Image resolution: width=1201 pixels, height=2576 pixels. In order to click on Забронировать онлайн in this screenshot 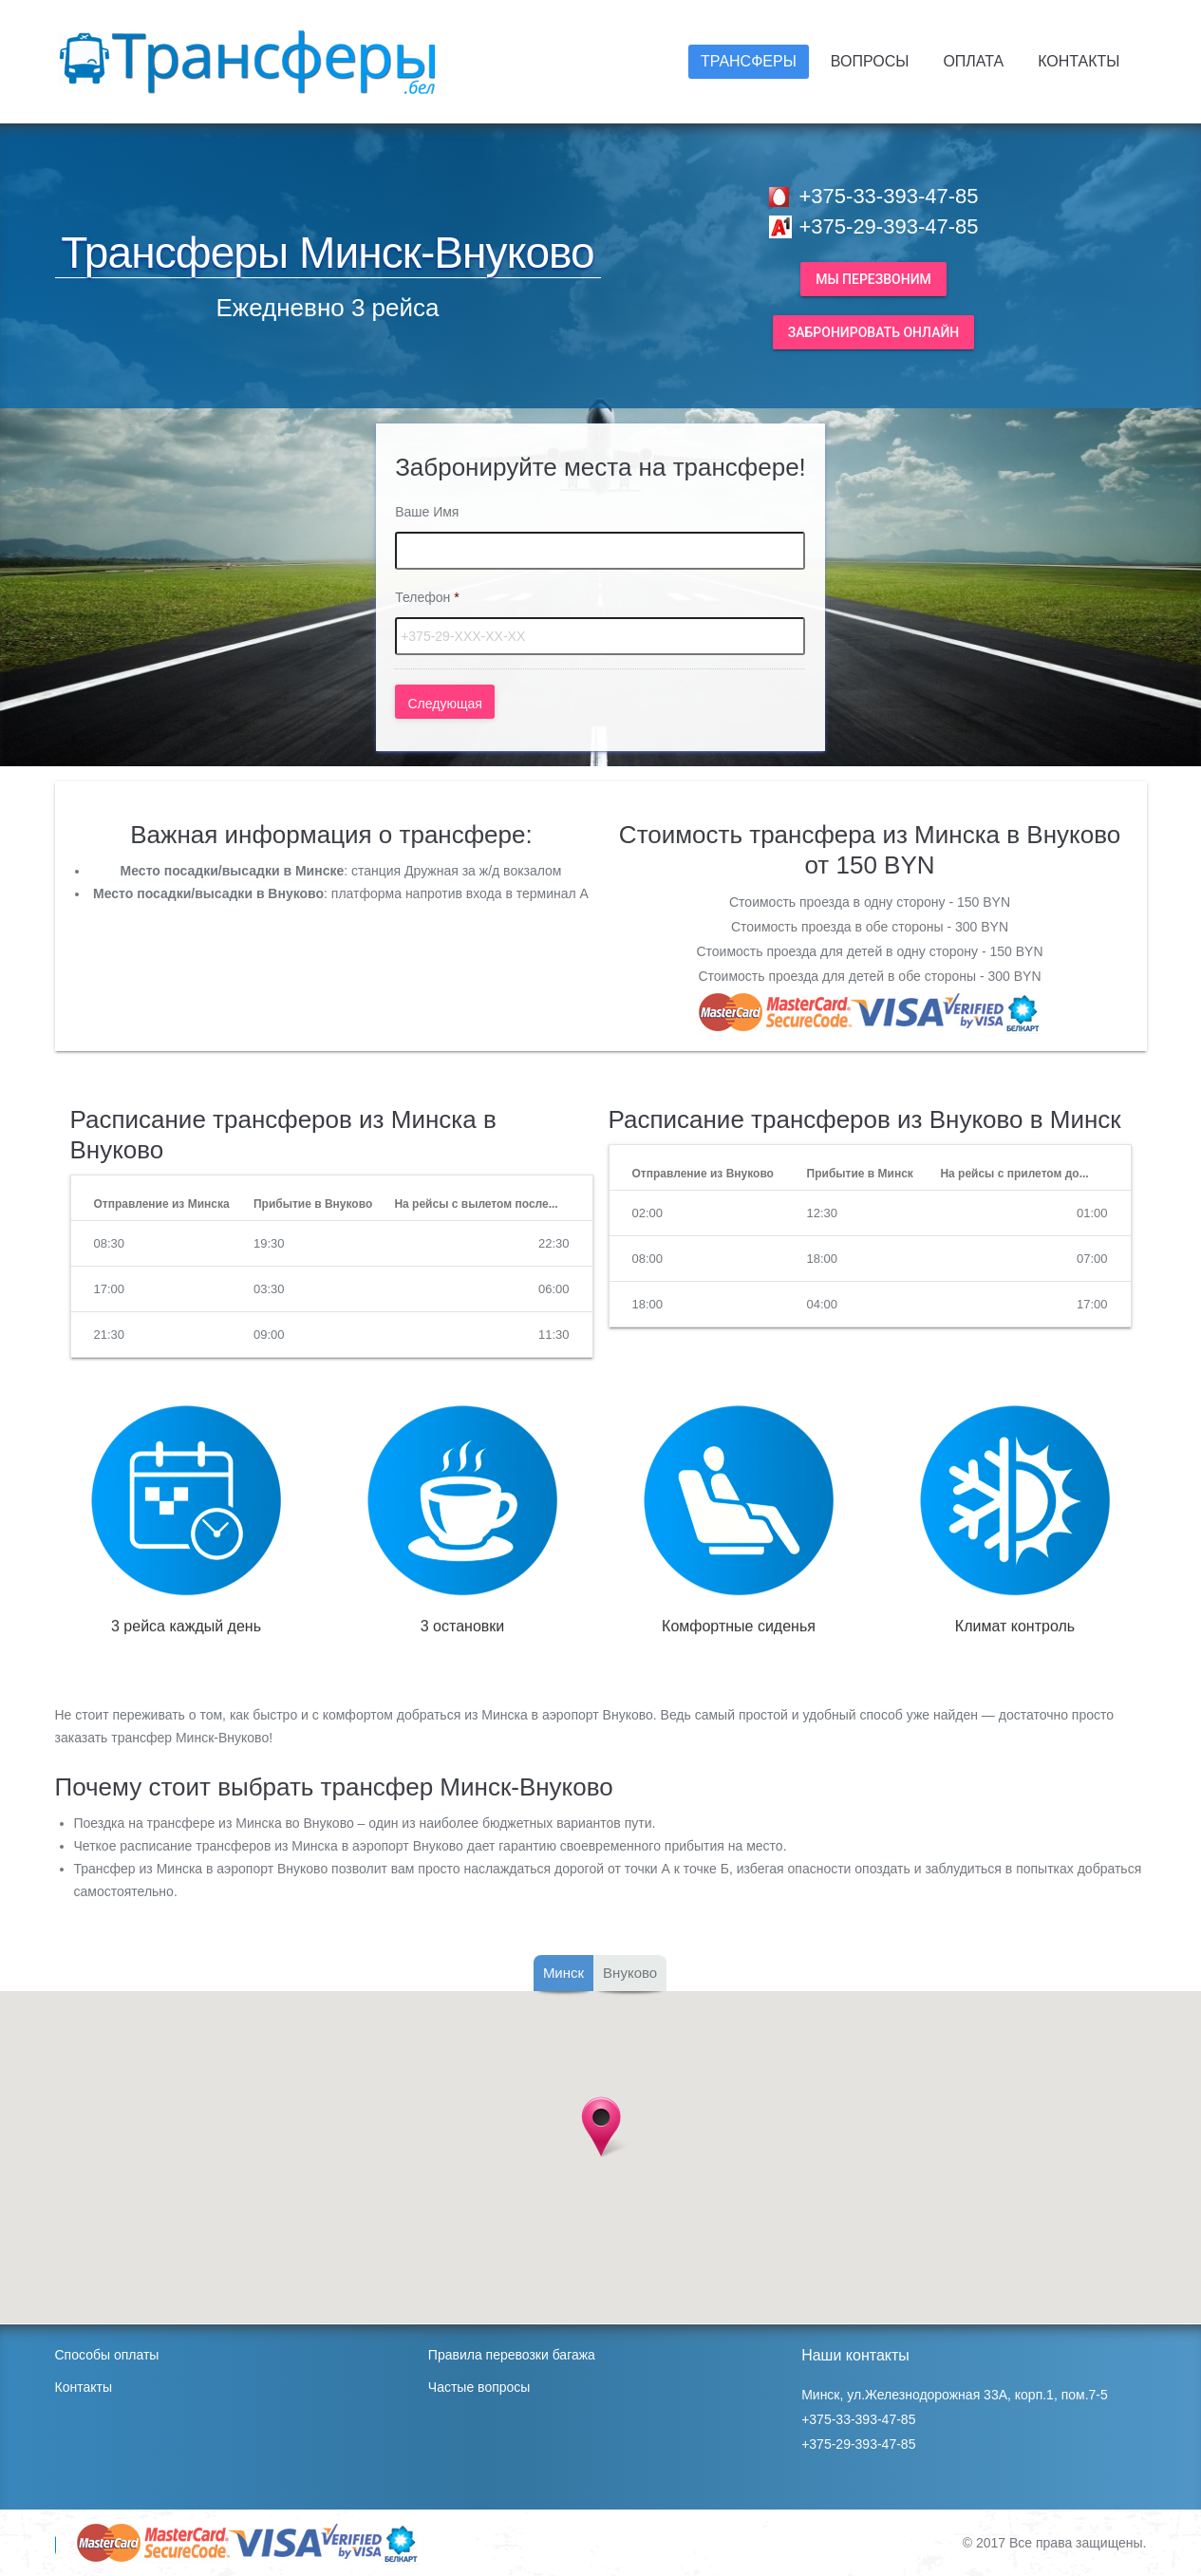, I will do `click(874, 332)`.